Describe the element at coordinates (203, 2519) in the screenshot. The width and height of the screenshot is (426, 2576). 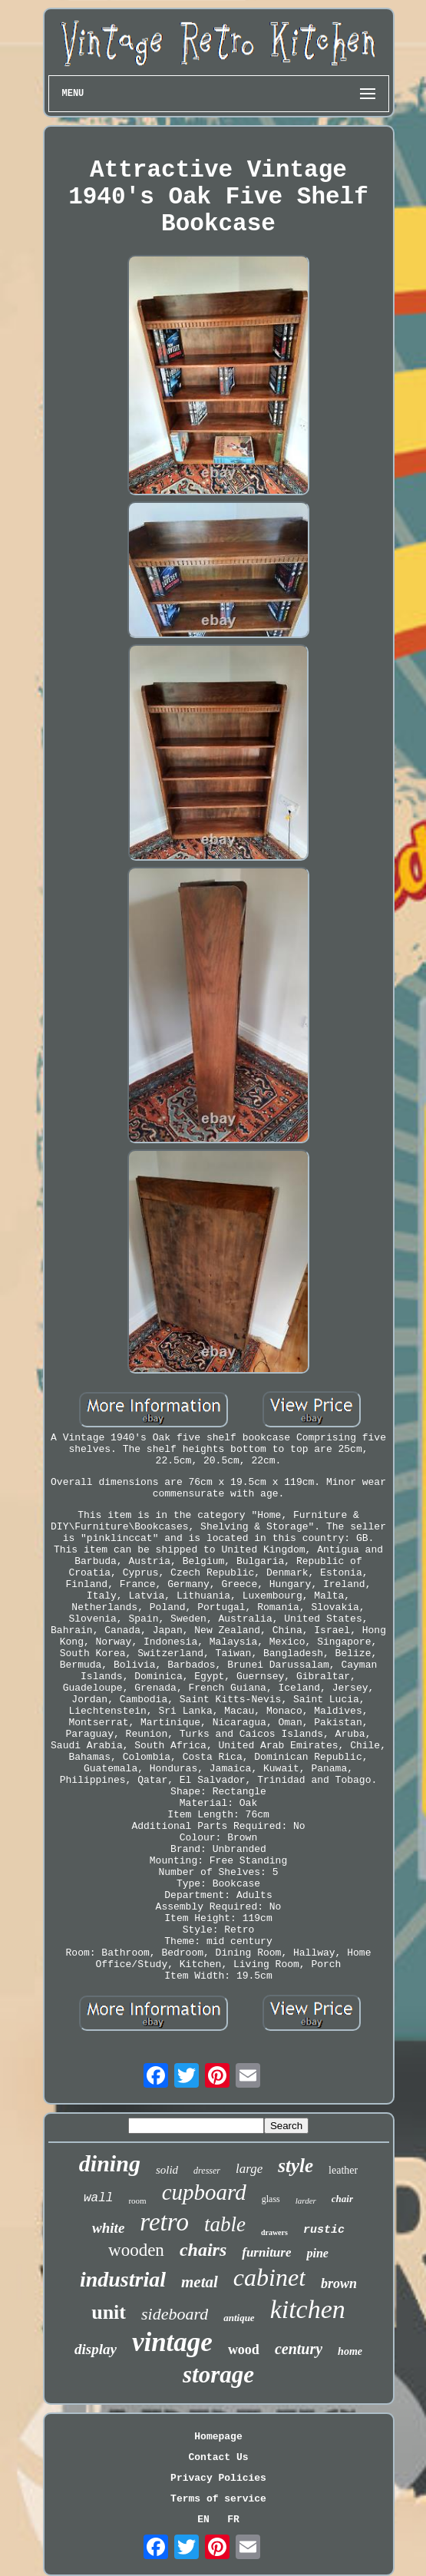
I see `EN` at that location.